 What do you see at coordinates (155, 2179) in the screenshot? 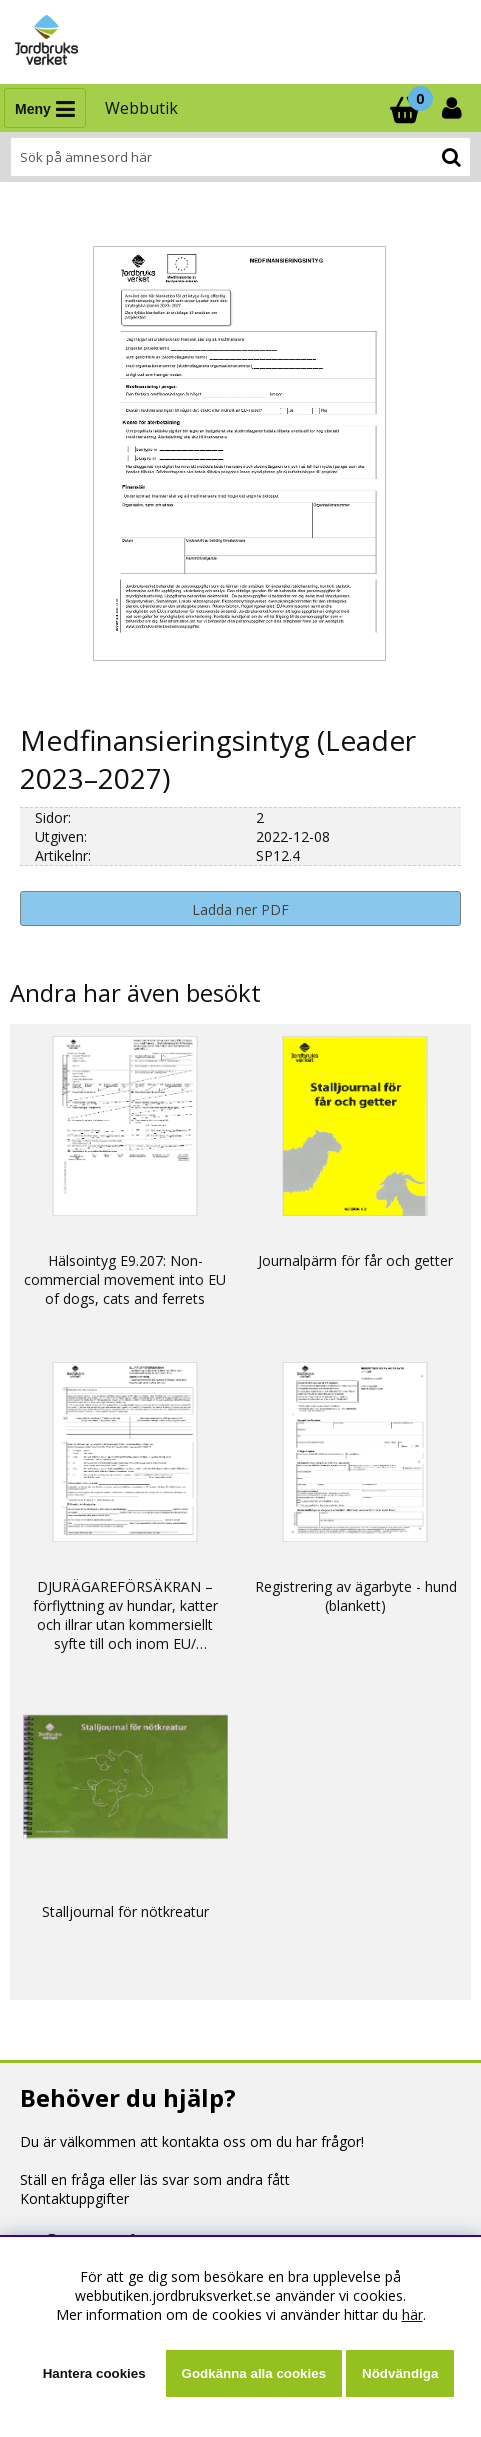
I see `Ställ en fråga eller läs svar som andra fått` at bounding box center [155, 2179].